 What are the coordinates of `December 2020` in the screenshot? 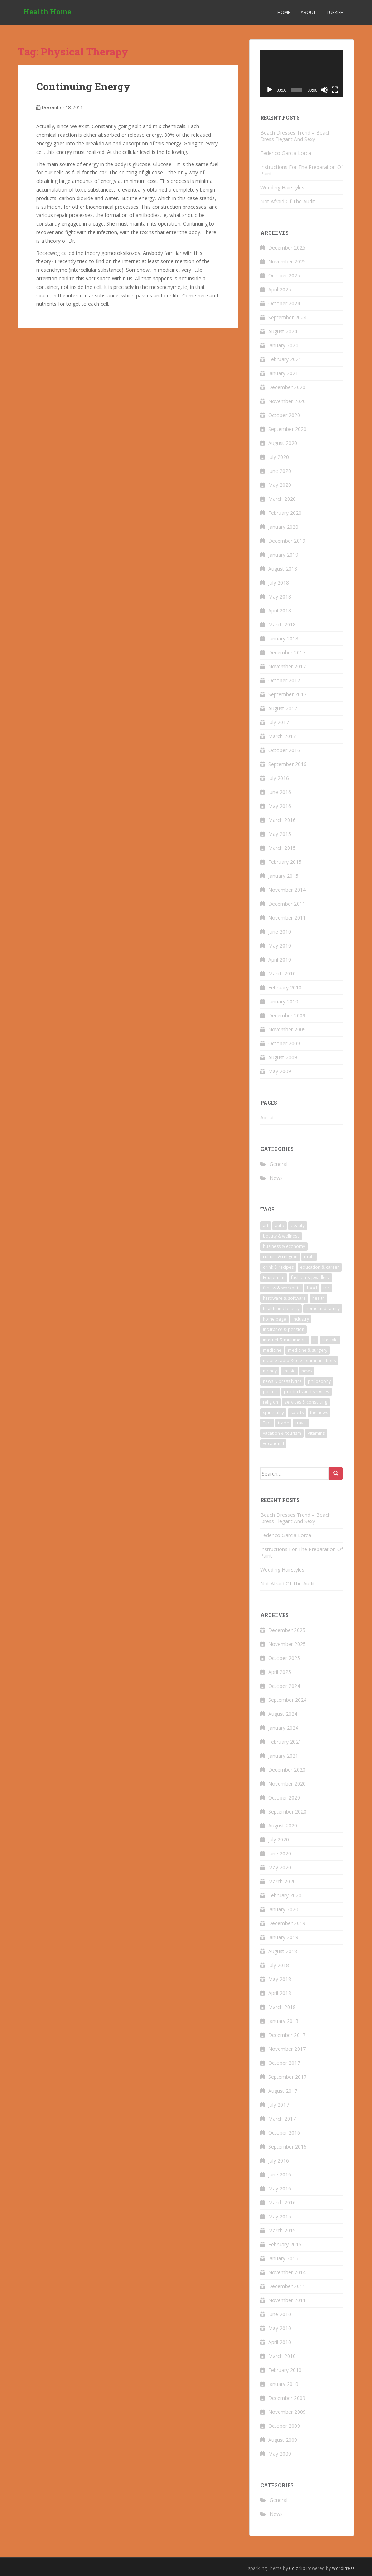 It's located at (286, 387).